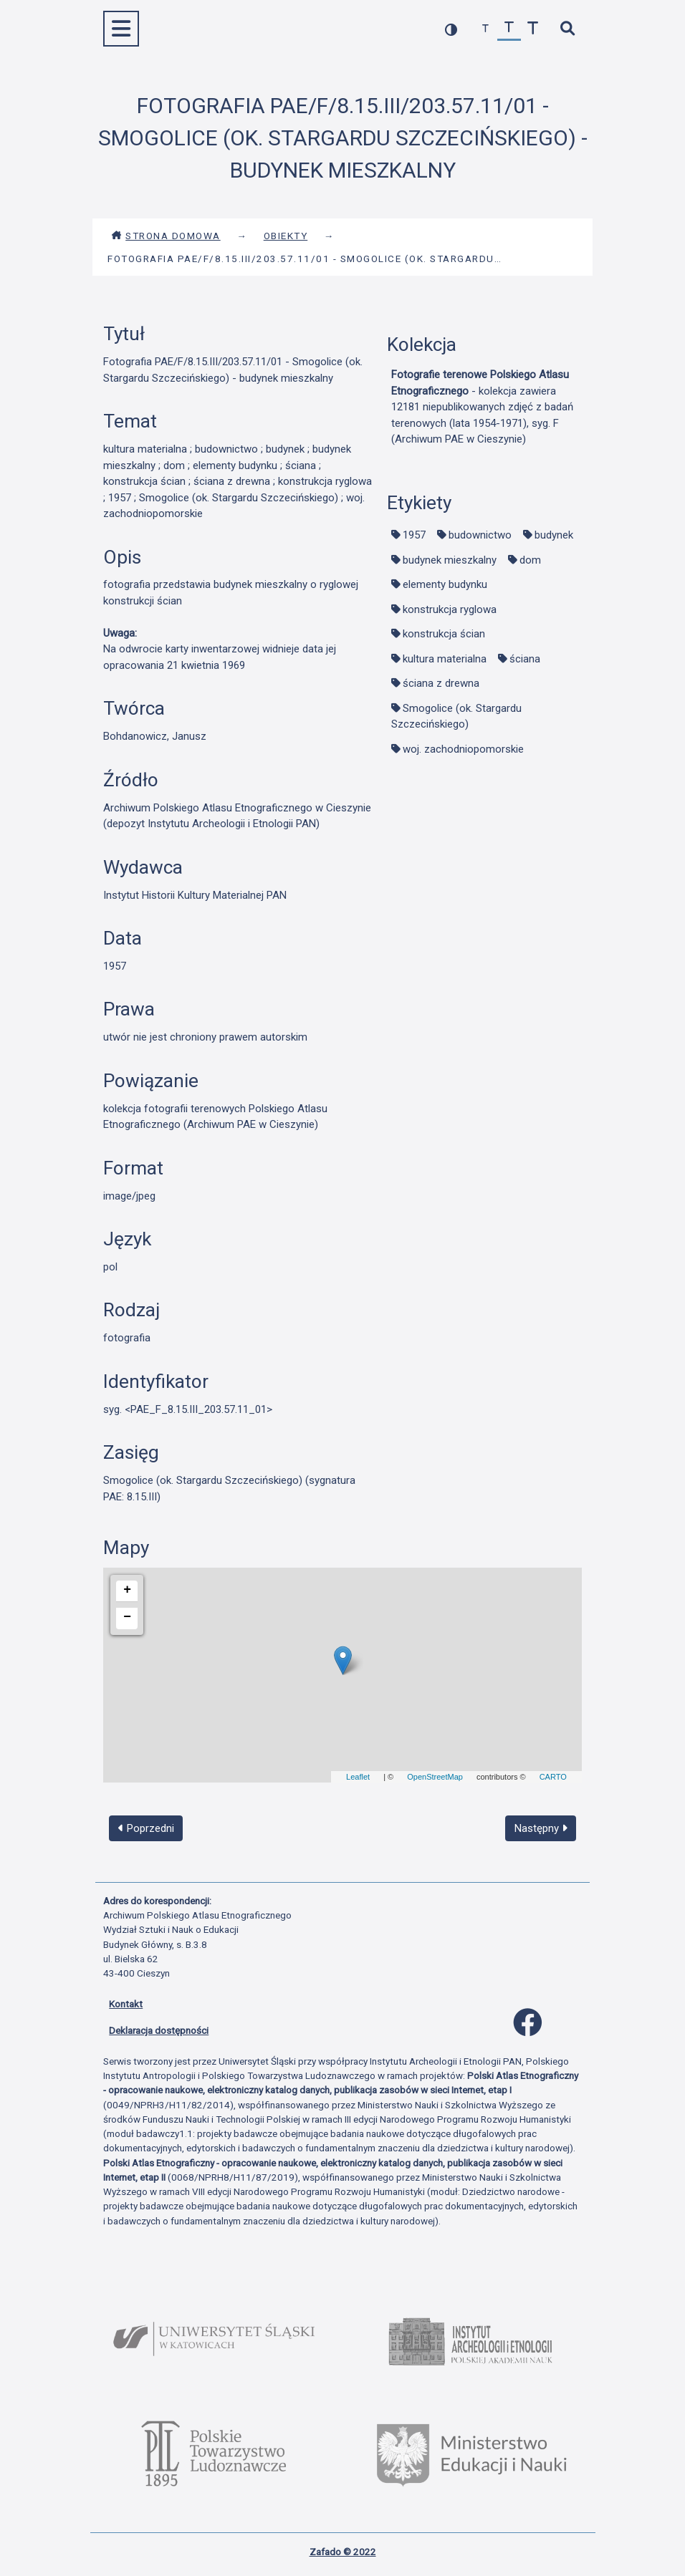 The image size is (685, 2576). I want to click on [zwiększ czcionkę], so click(533, 29).